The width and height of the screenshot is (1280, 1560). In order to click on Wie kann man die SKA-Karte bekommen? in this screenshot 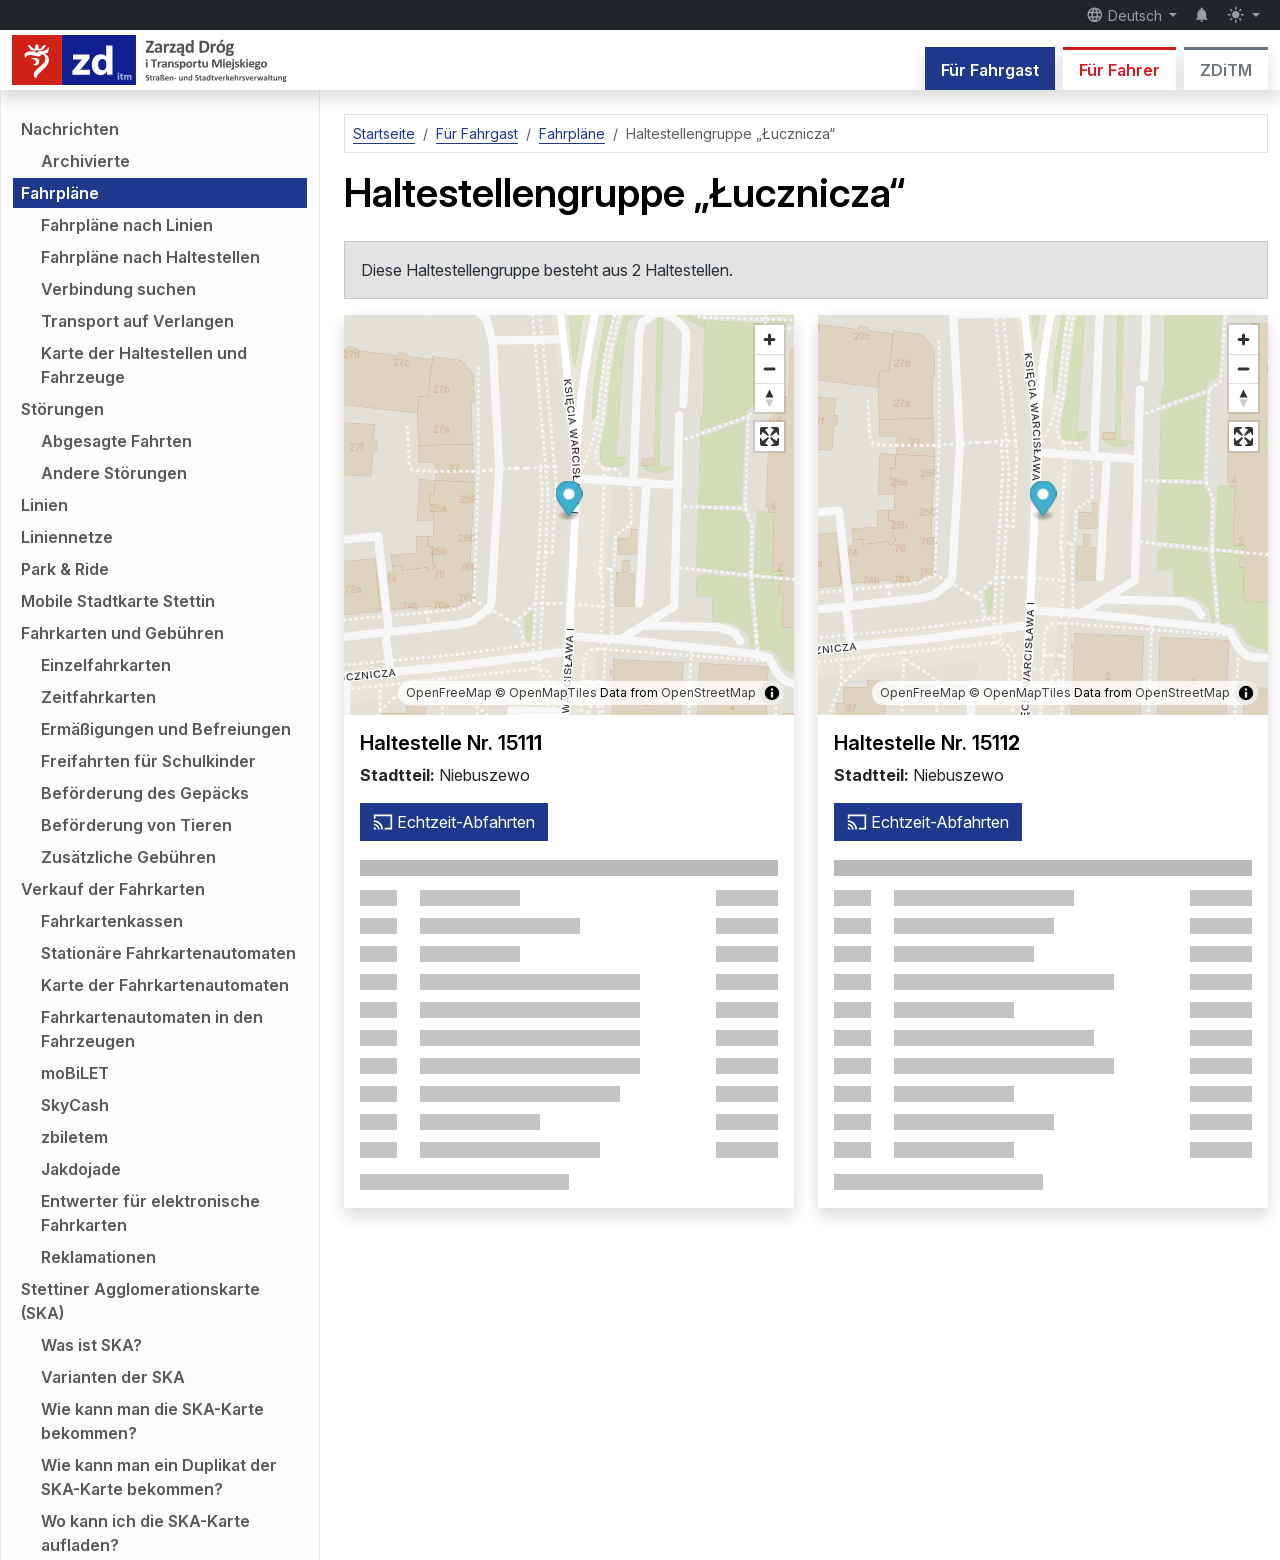, I will do `click(152, 1421)`.